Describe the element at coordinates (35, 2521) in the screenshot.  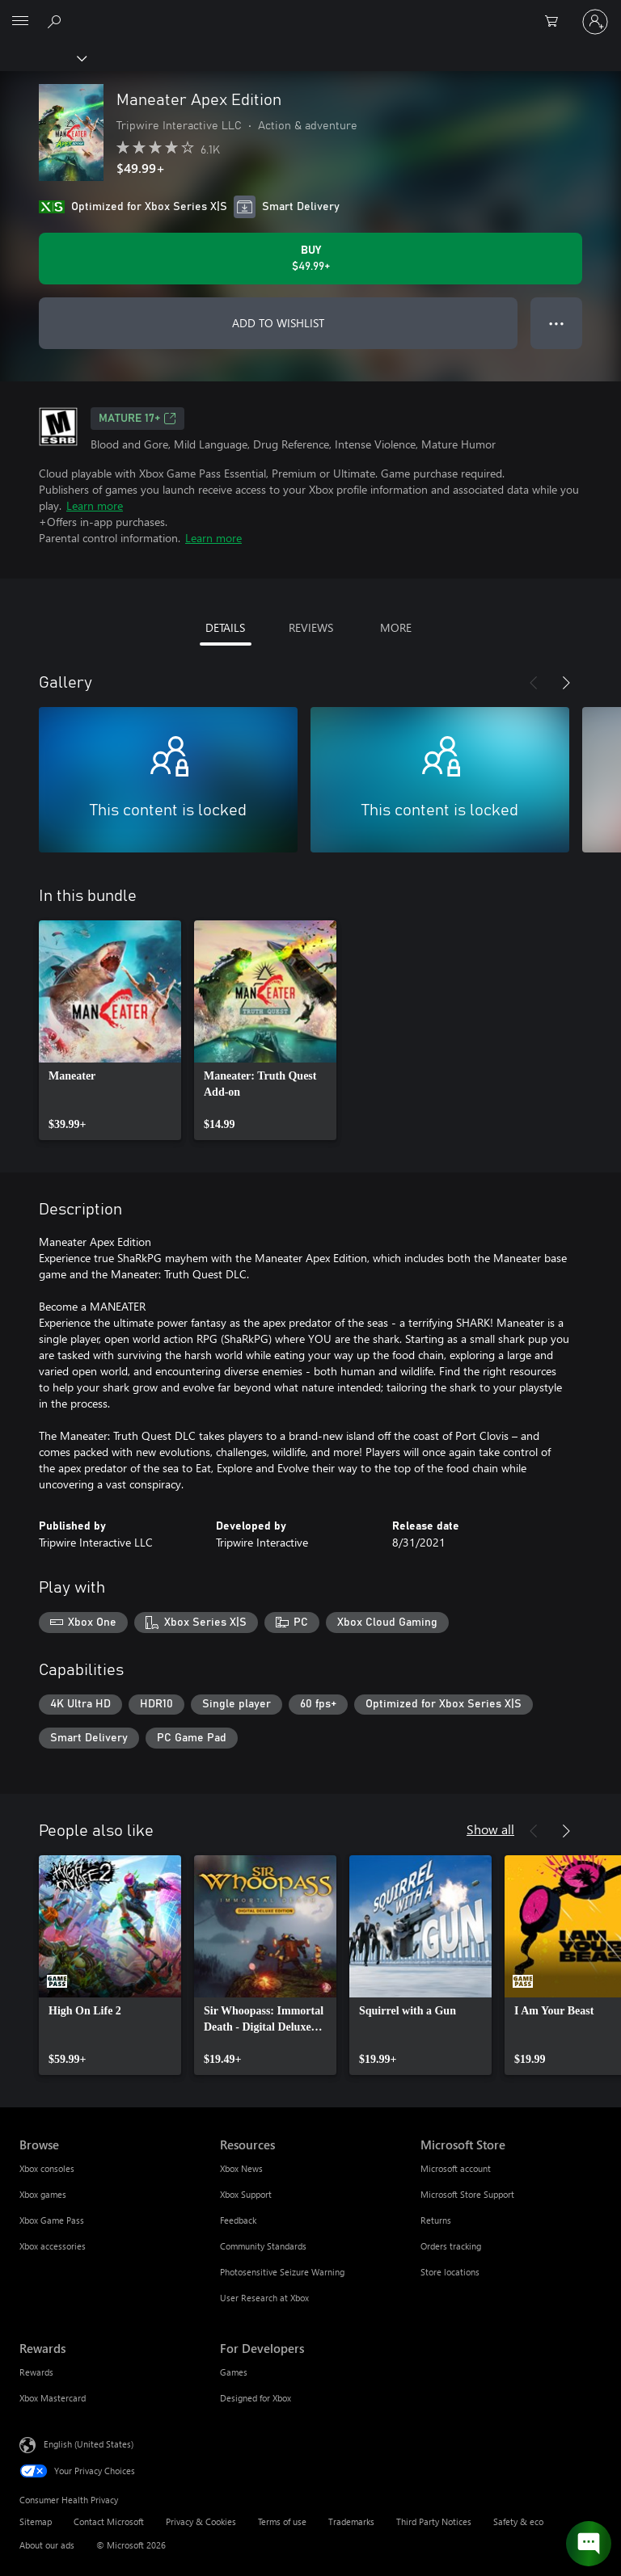
I see `Sitemap` at that location.